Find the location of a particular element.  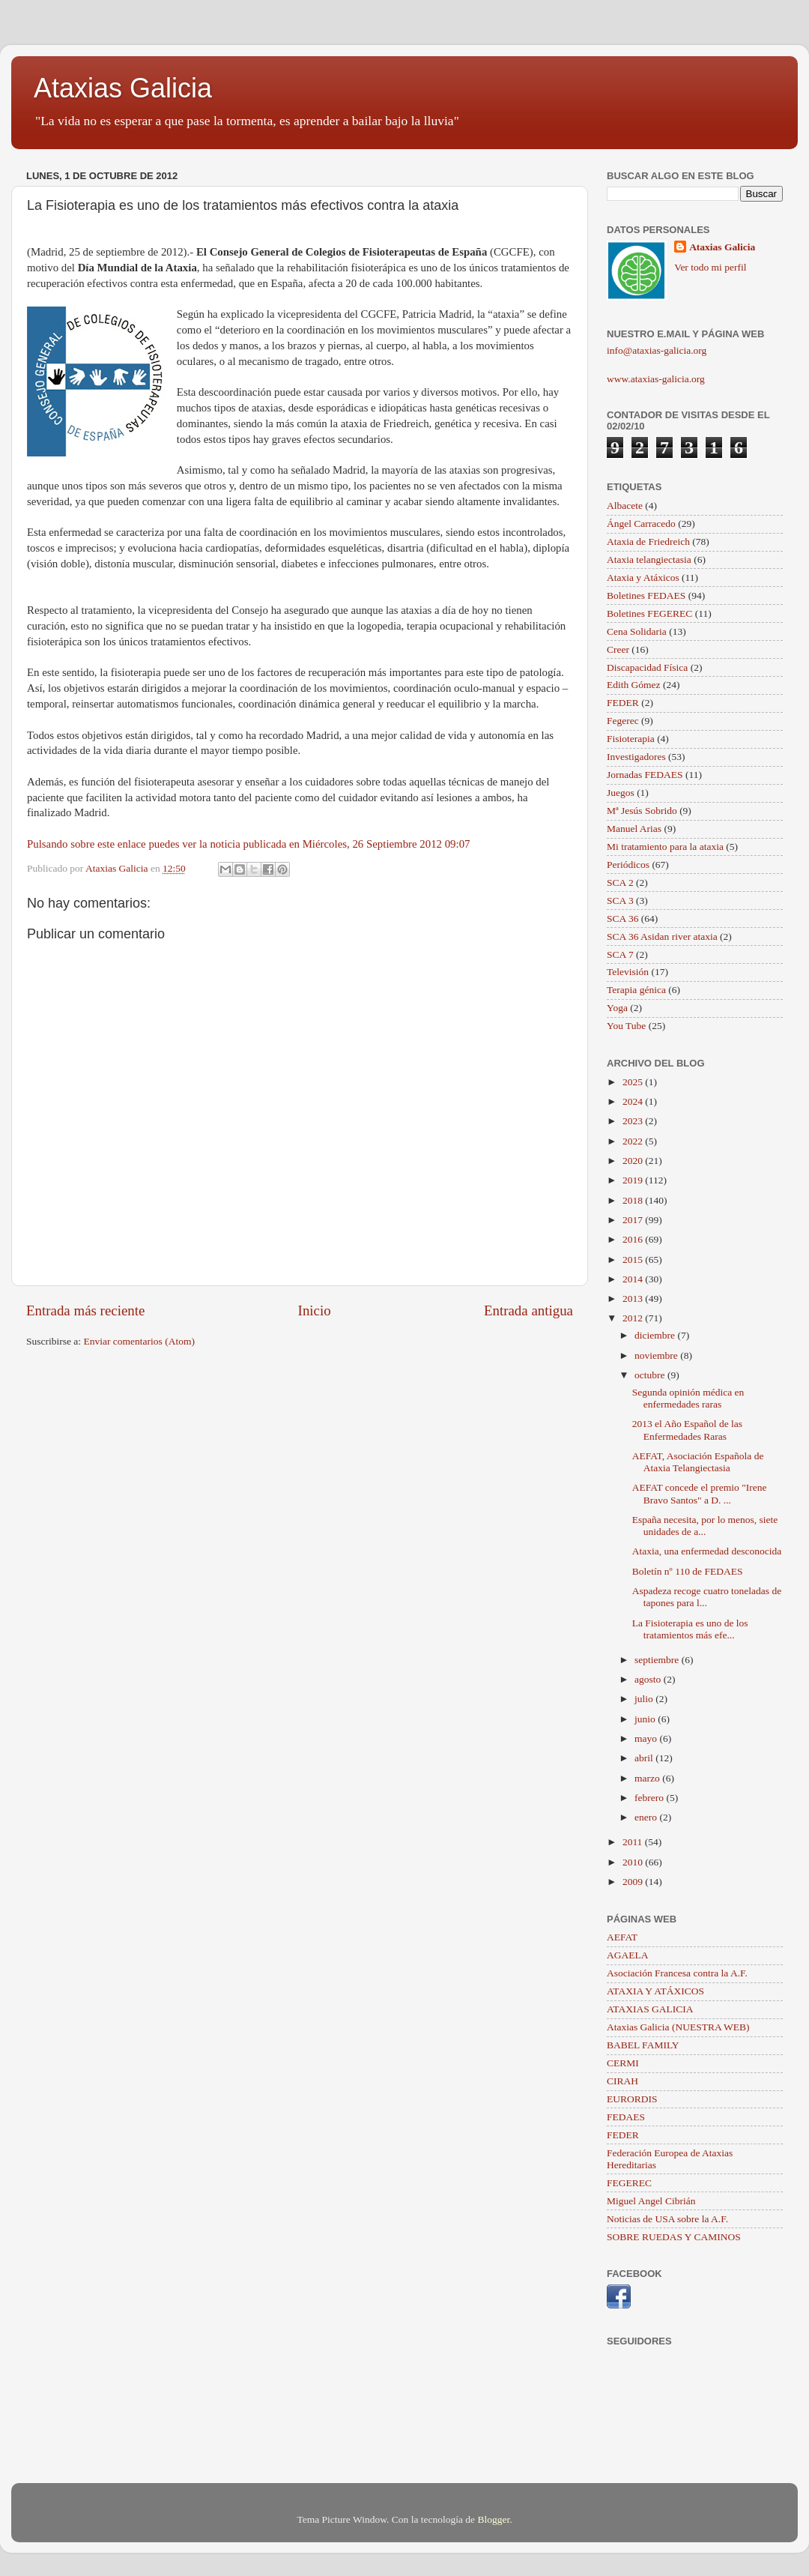

2013 is located at coordinates (633, 1298).